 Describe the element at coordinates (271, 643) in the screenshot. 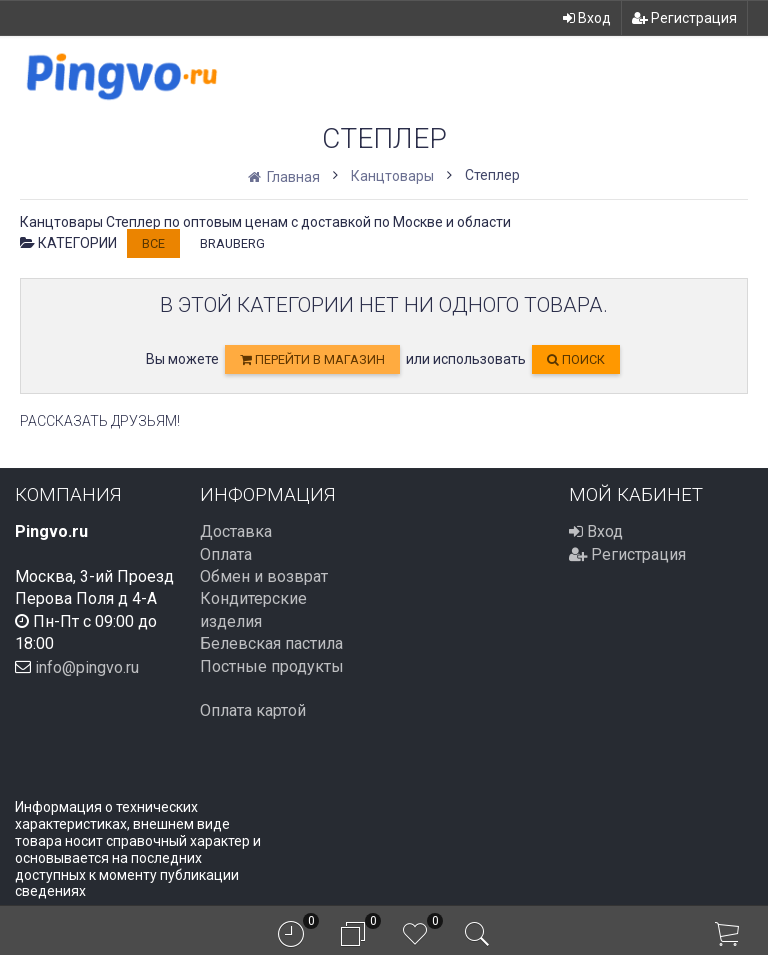

I see `Белевская пастила` at that location.